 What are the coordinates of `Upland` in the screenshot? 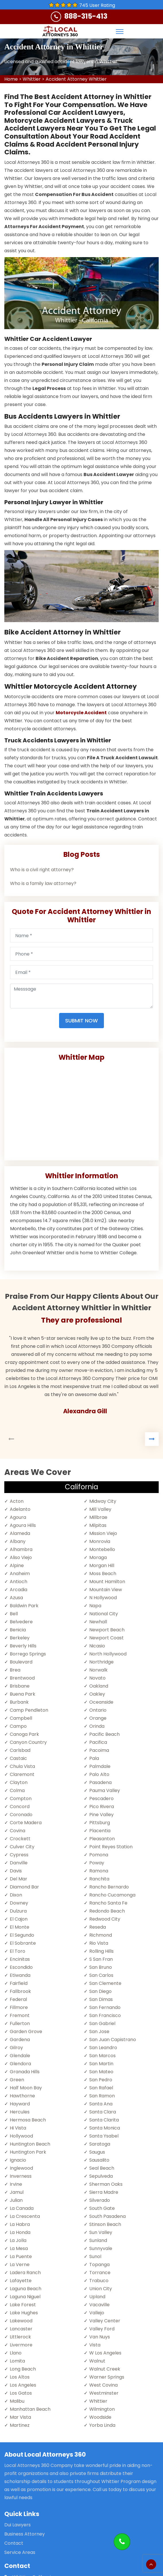 It's located at (97, 2296).